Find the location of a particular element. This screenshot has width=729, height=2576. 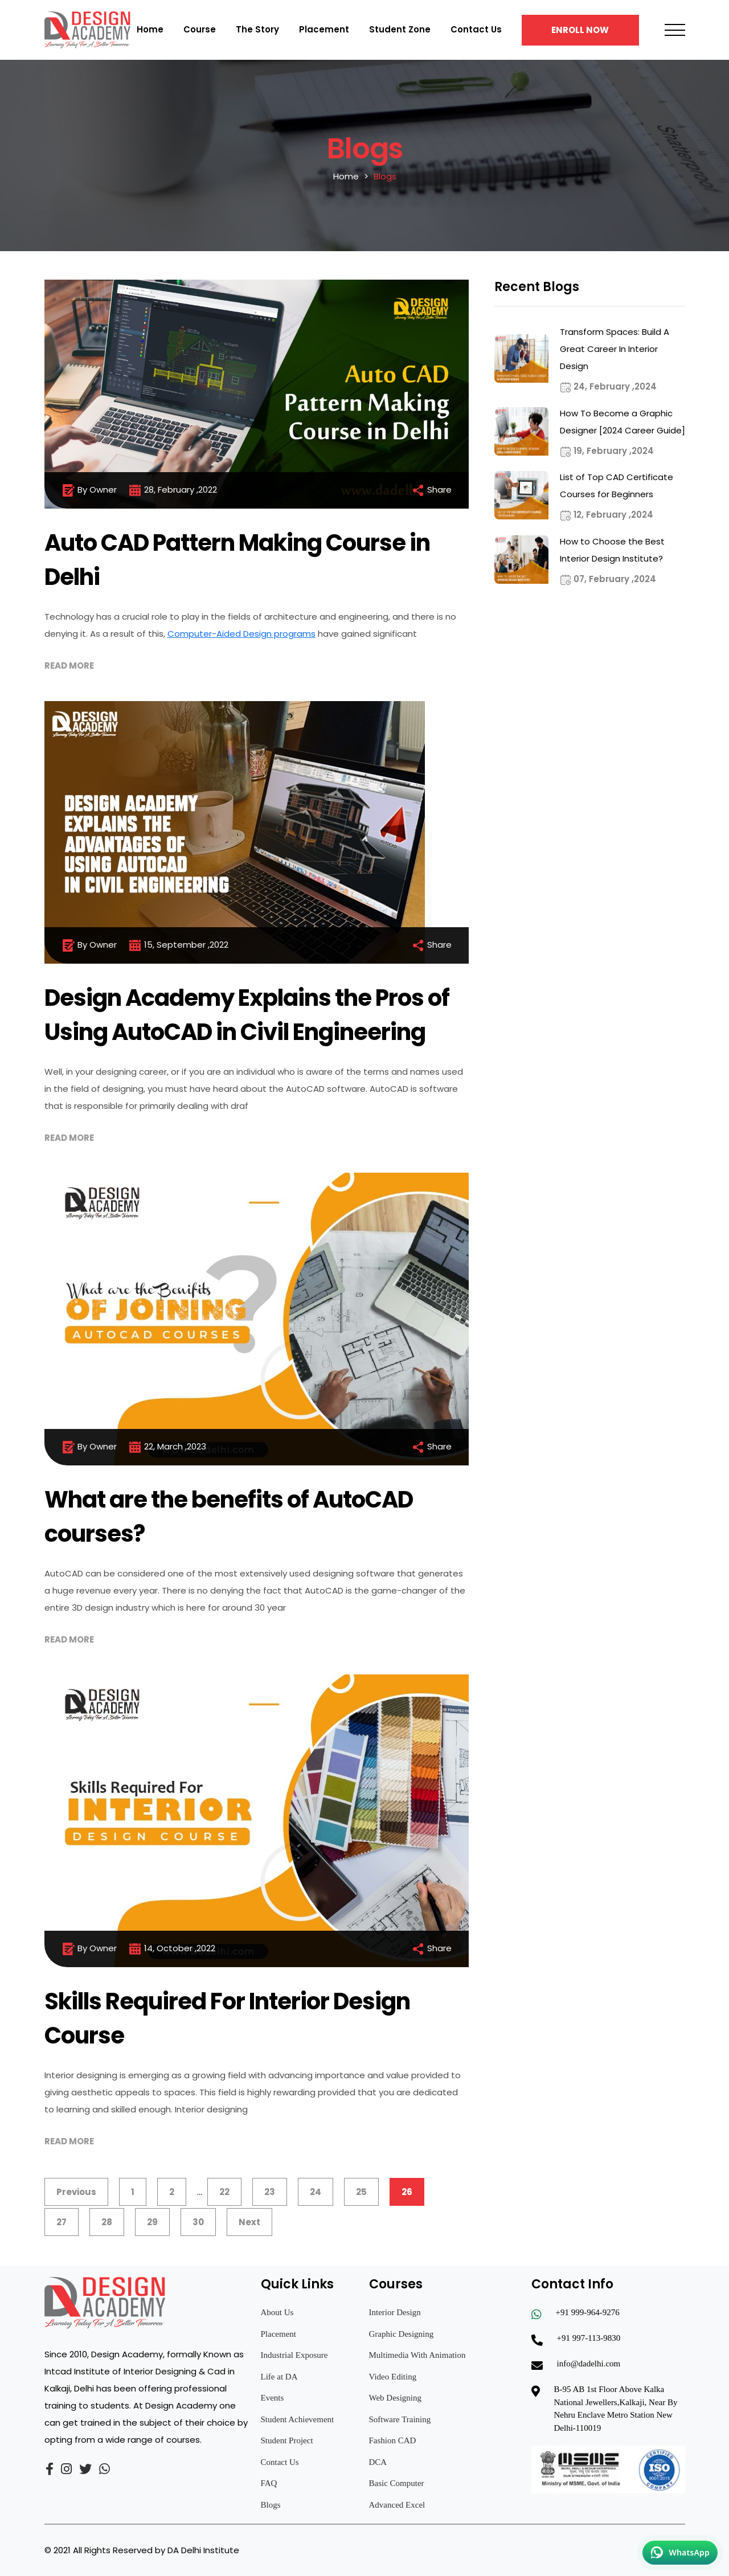

27 is located at coordinates (61, 2222).